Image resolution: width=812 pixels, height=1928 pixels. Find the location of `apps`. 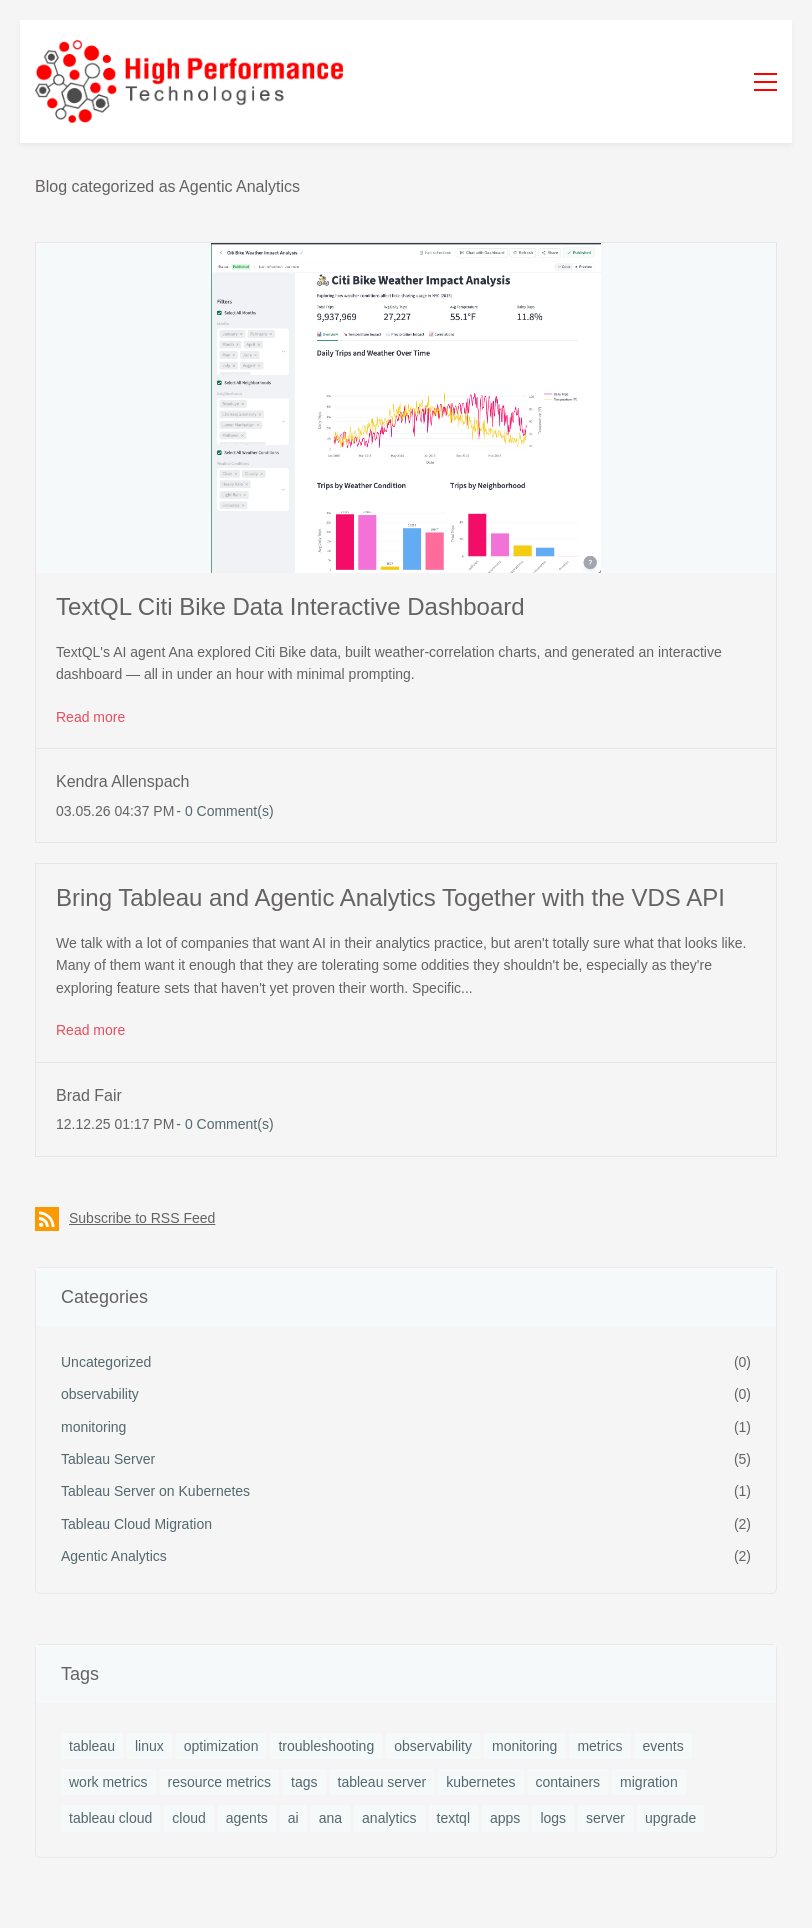

apps is located at coordinates (505, 1818).